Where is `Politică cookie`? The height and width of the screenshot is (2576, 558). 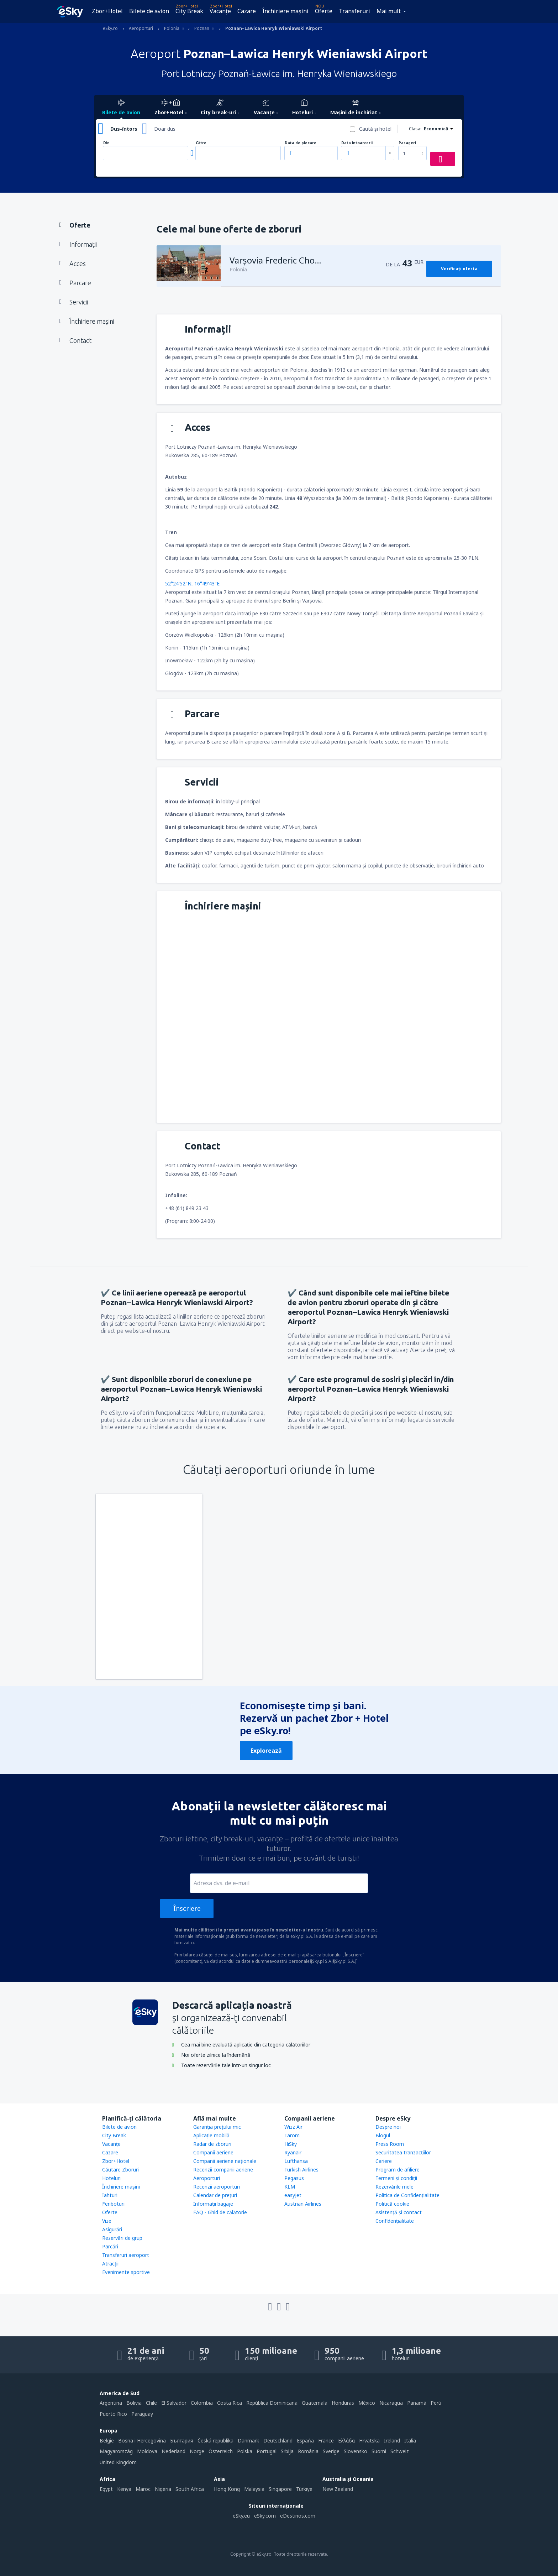
Politică cookie is located at coordinates (392, 2203).